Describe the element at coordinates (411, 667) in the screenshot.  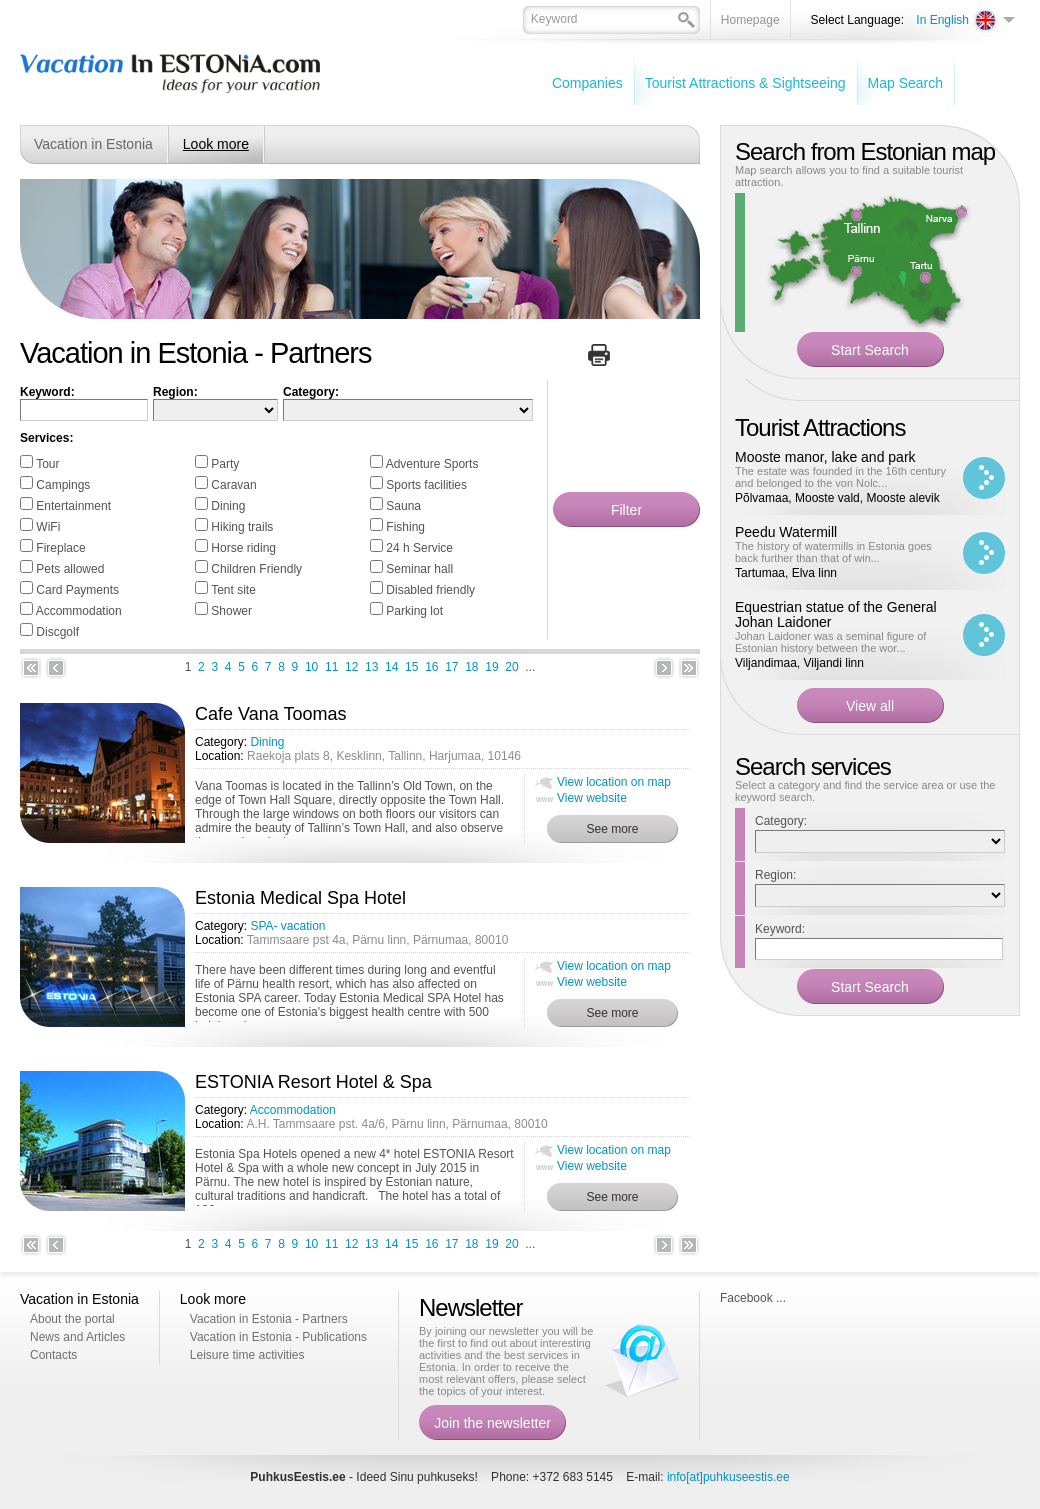
I see `15` at that location.